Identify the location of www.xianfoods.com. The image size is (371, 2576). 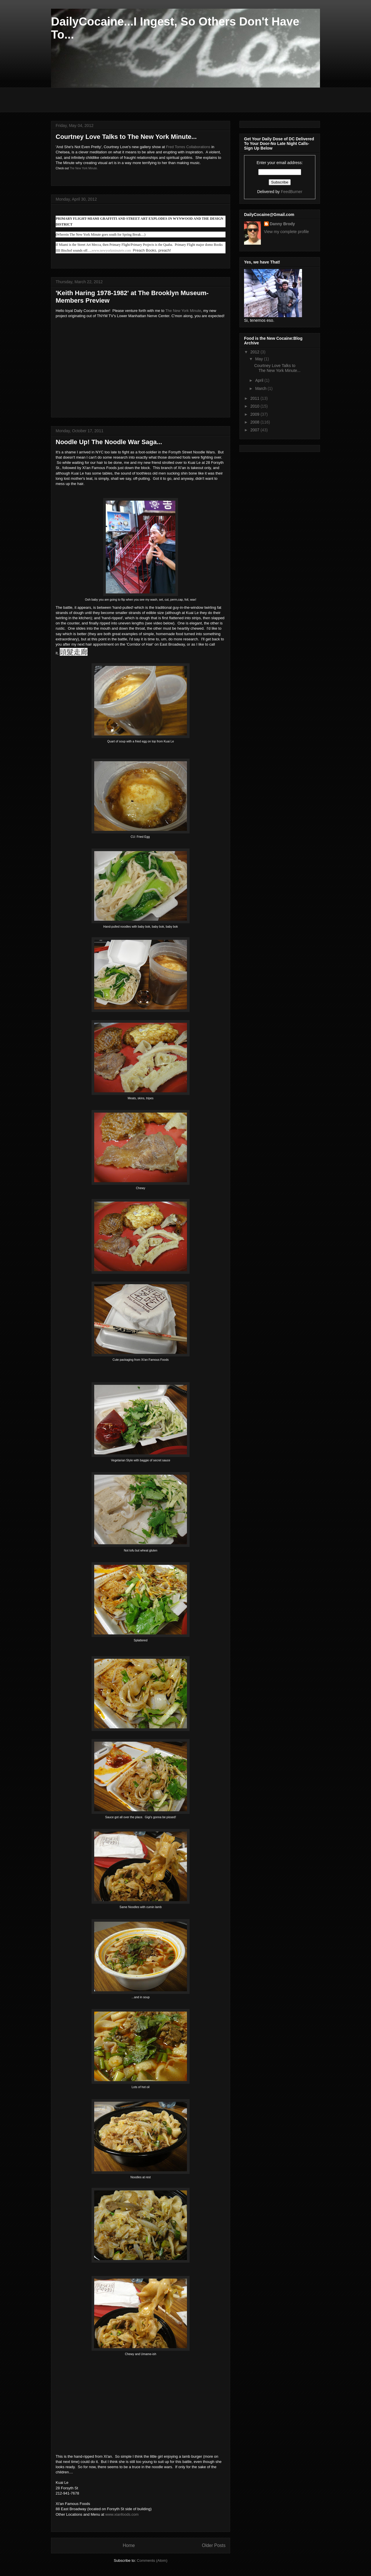
(122, 2514).